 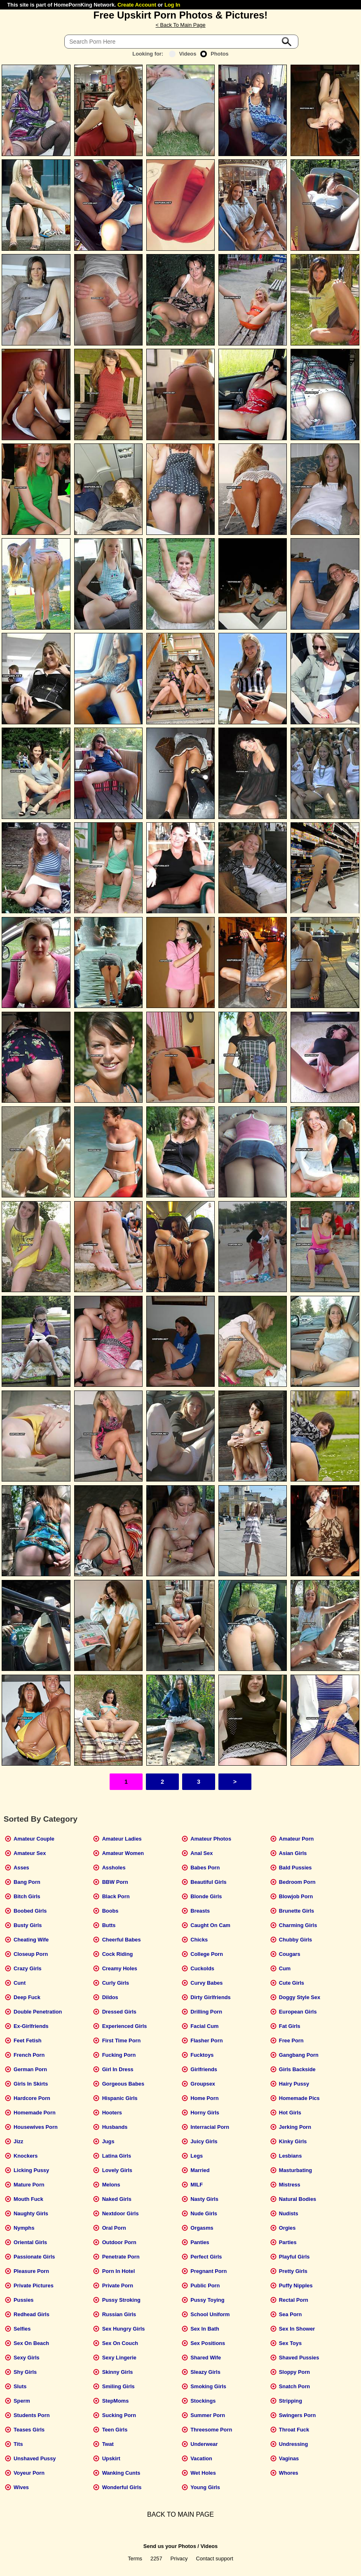 I want to click on Pussy Stroking, so click(x=121, y=2300).